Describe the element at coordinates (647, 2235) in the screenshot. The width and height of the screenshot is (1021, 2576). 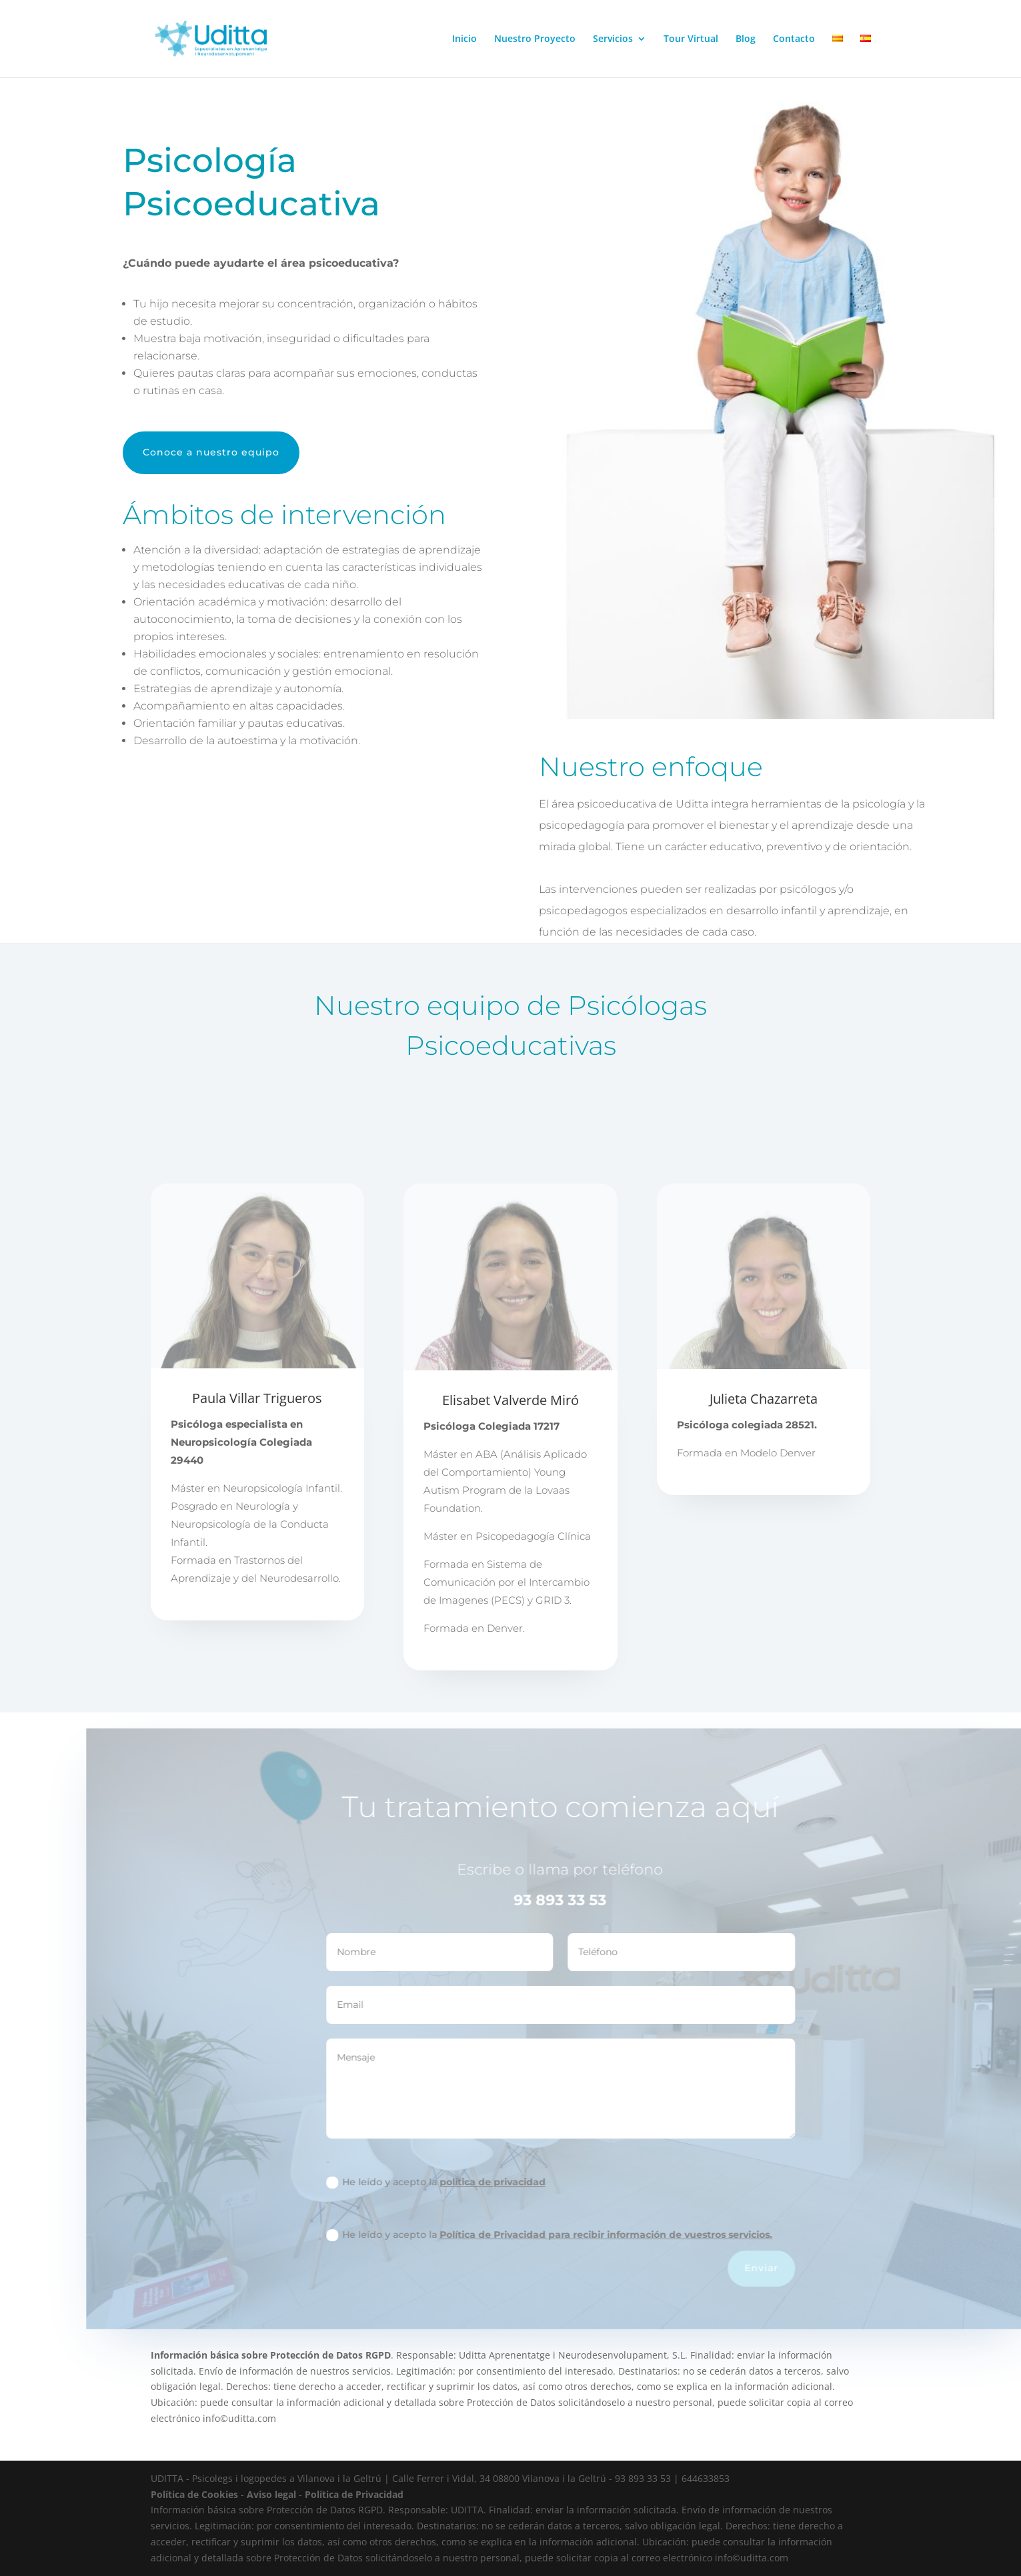
I see `Política de Privacidad para recibir información de vuestros servicios.` at that location.